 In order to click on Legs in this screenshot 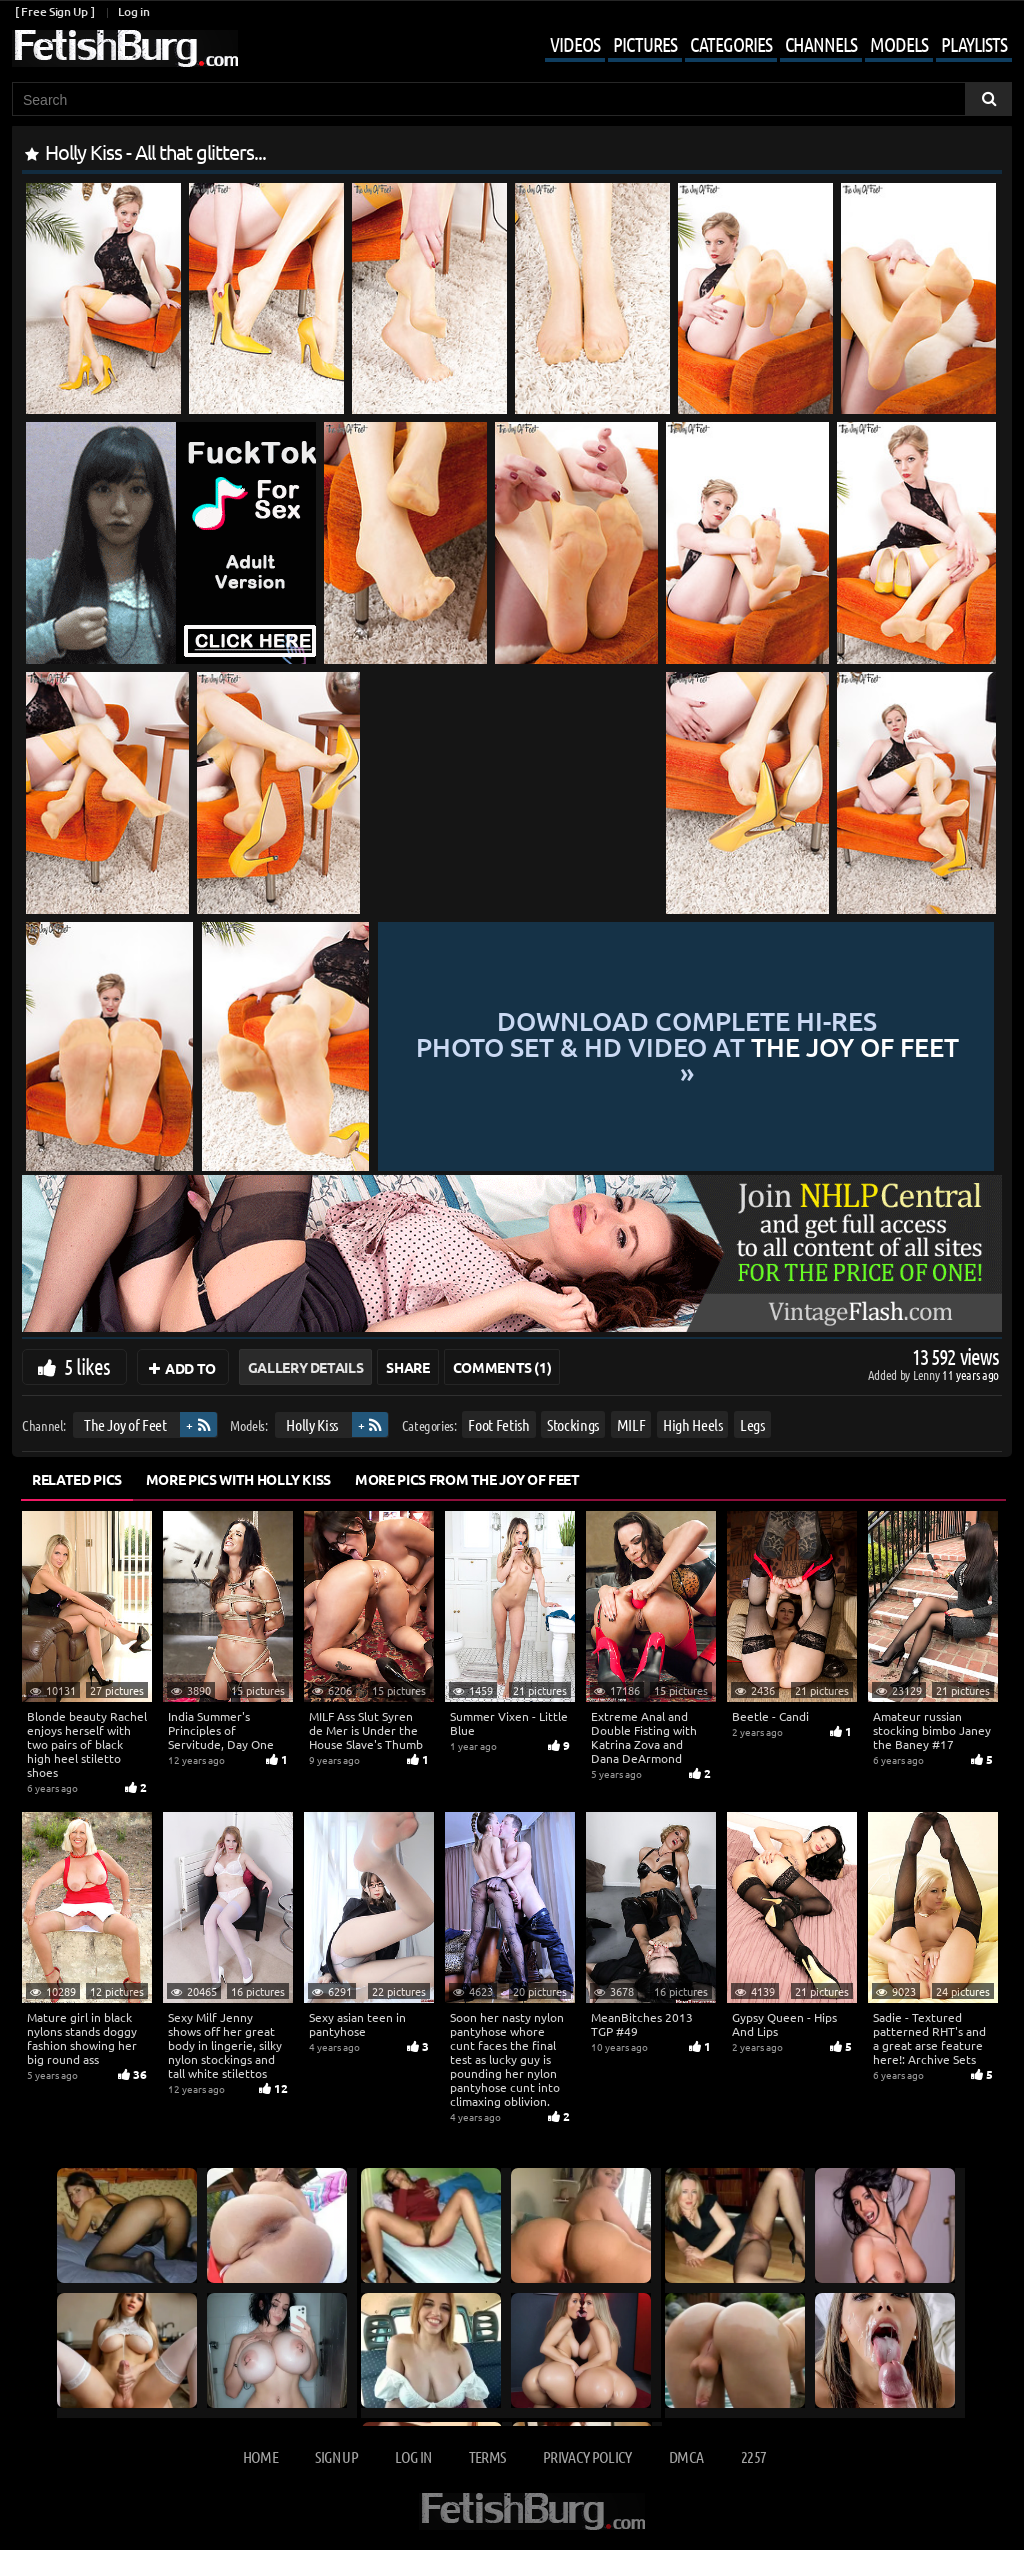, I will do `click(752, 1424)`.